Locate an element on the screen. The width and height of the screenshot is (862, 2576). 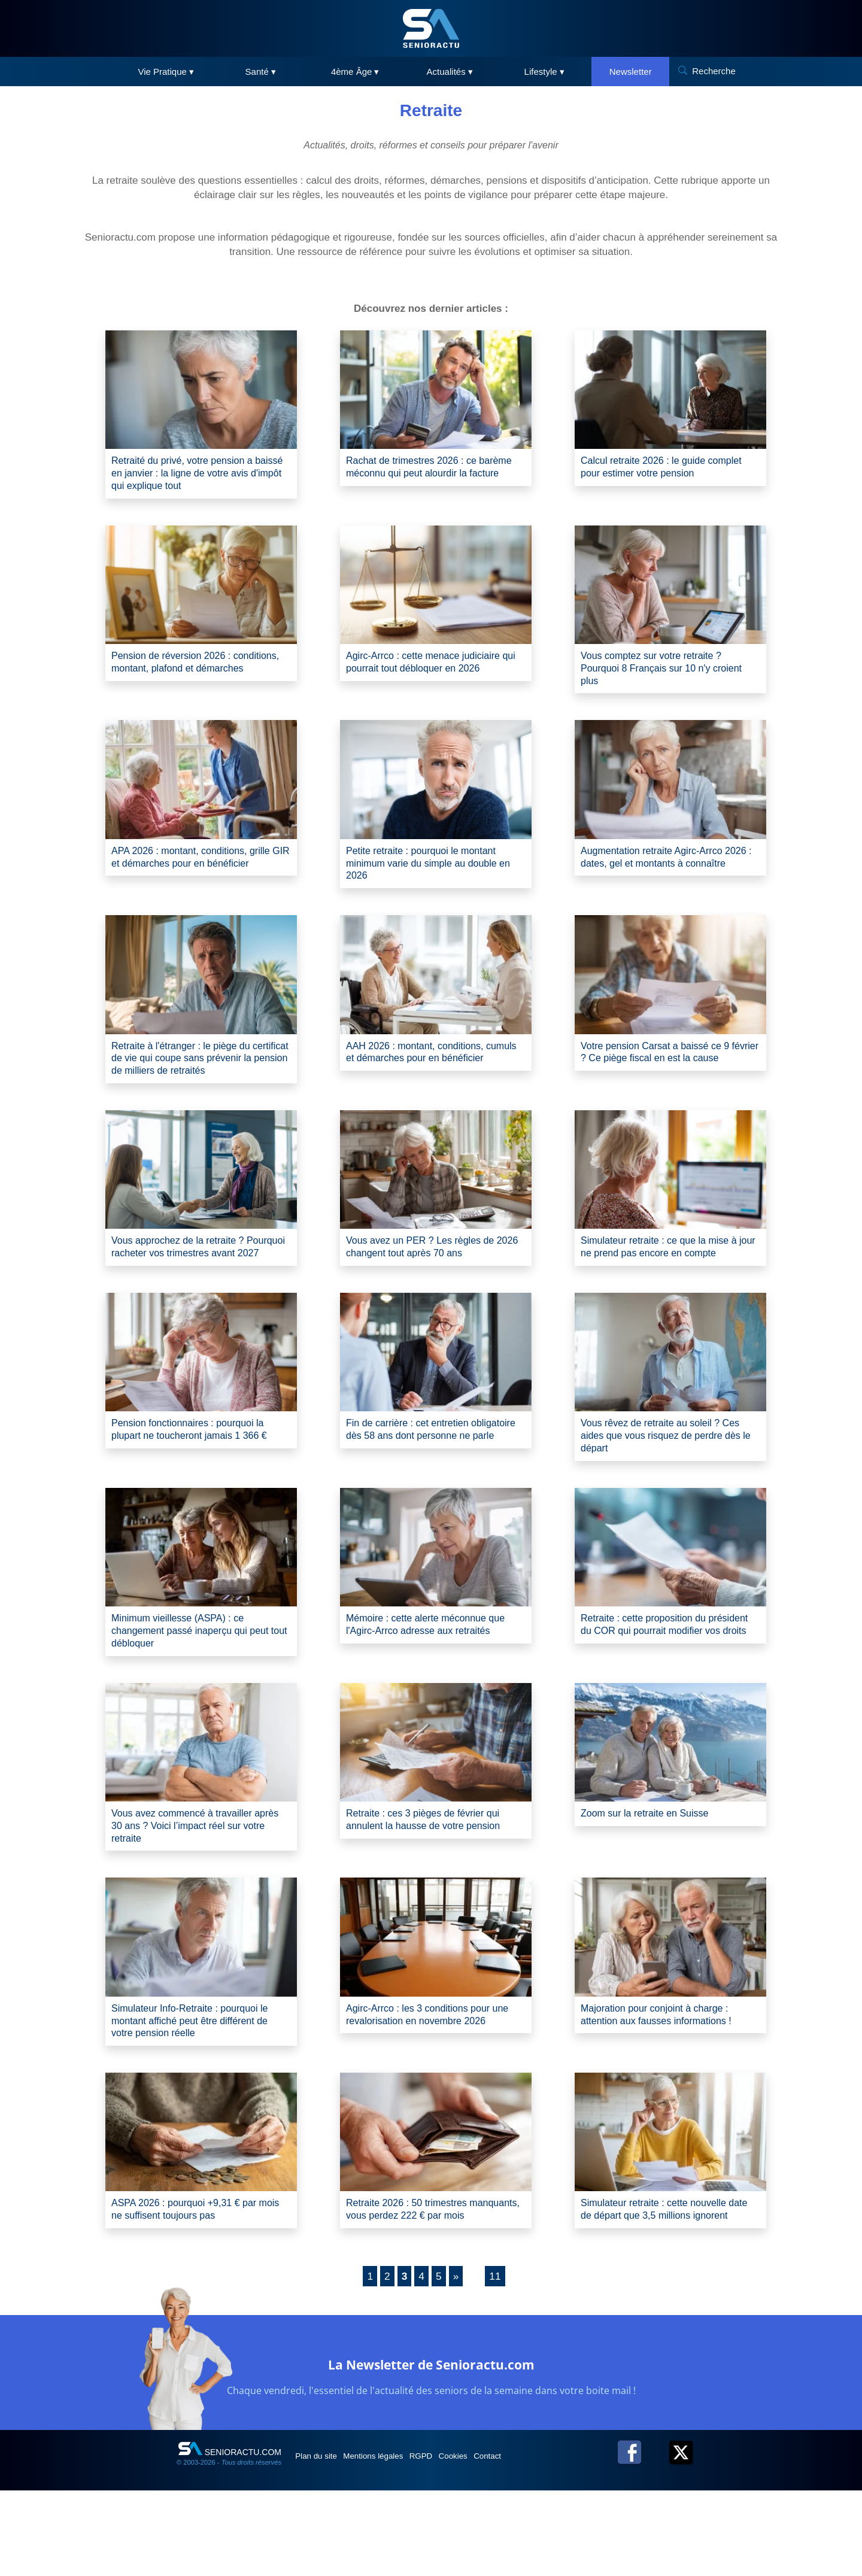
Vous avez un PER ? Les règles de 2026 changent tout après 70 ans is located at coordinates (429, 1281).